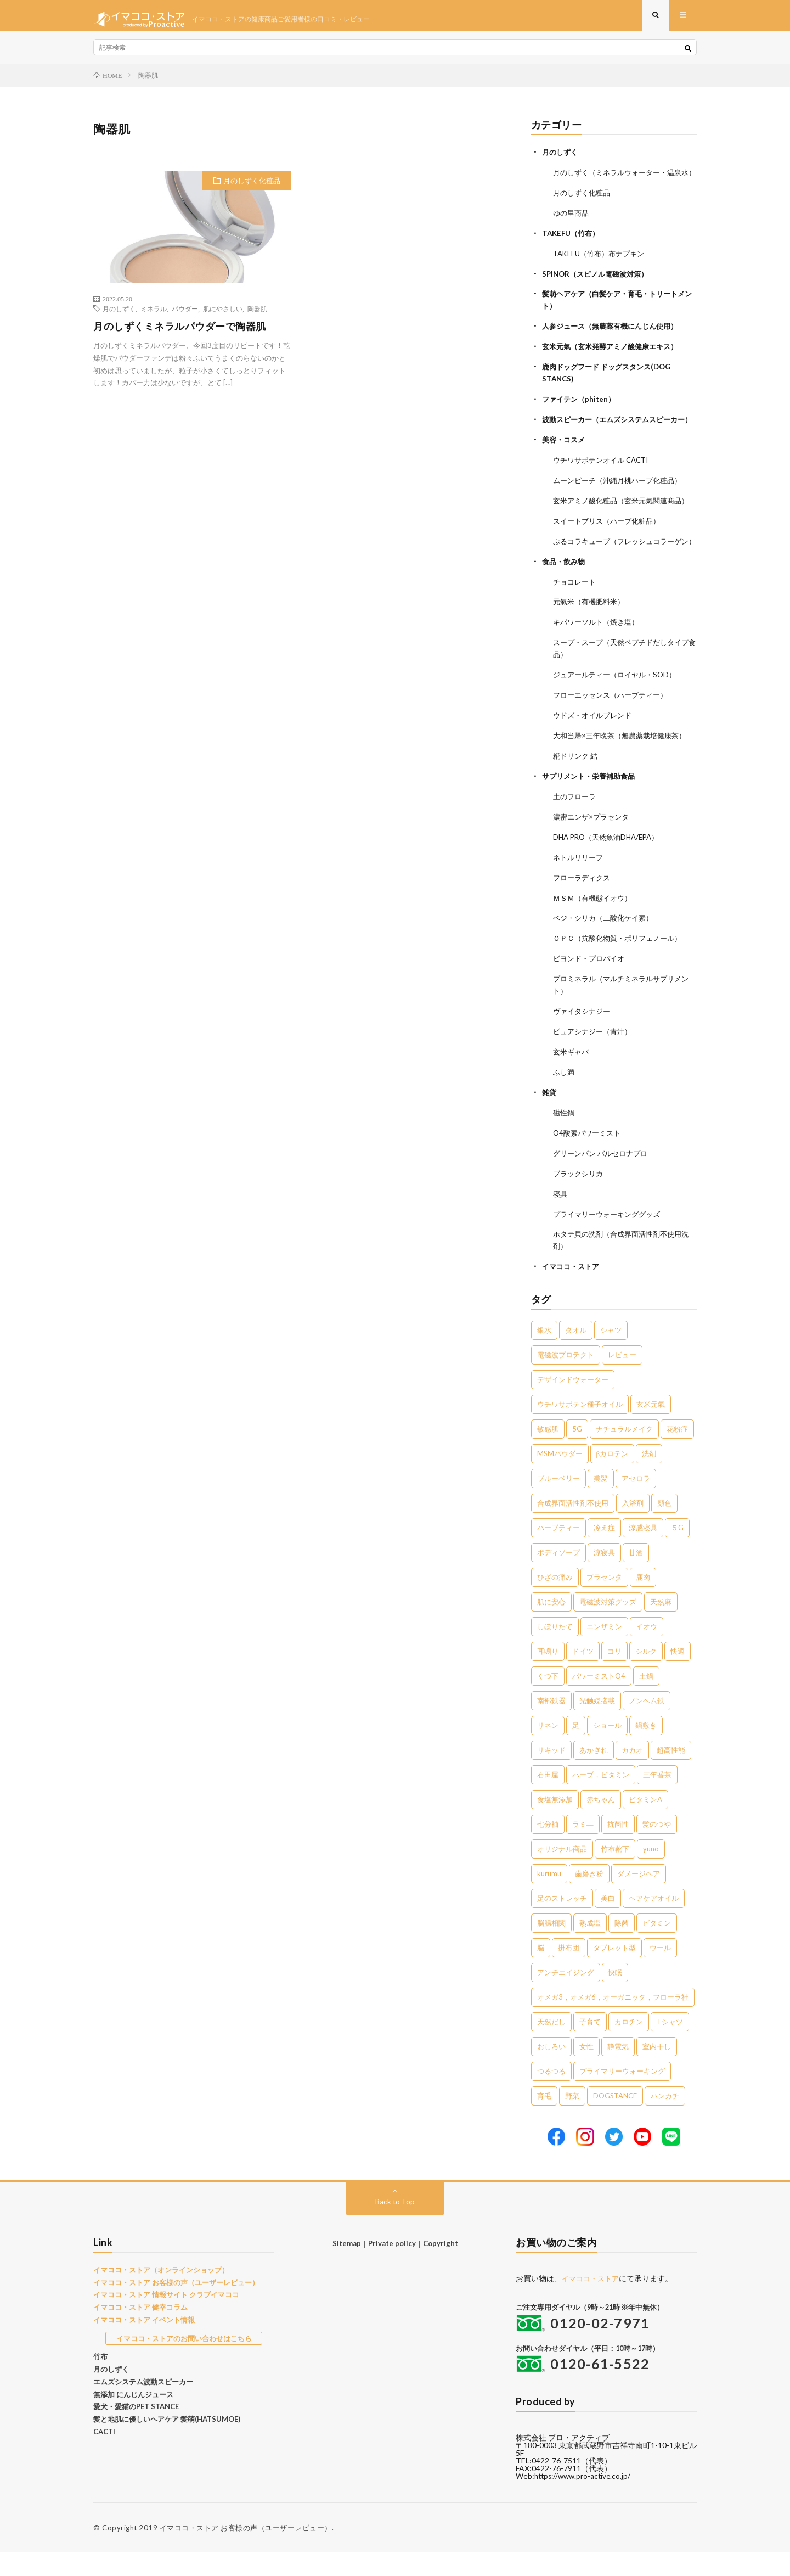 Image resolution: width=790 pixels, height=2576 pixels. What do you see at coordinates (602, 269) in the screenshot?
I see `TAKEFU（竹布）布ナプキン` at bounding box center [602, 269].